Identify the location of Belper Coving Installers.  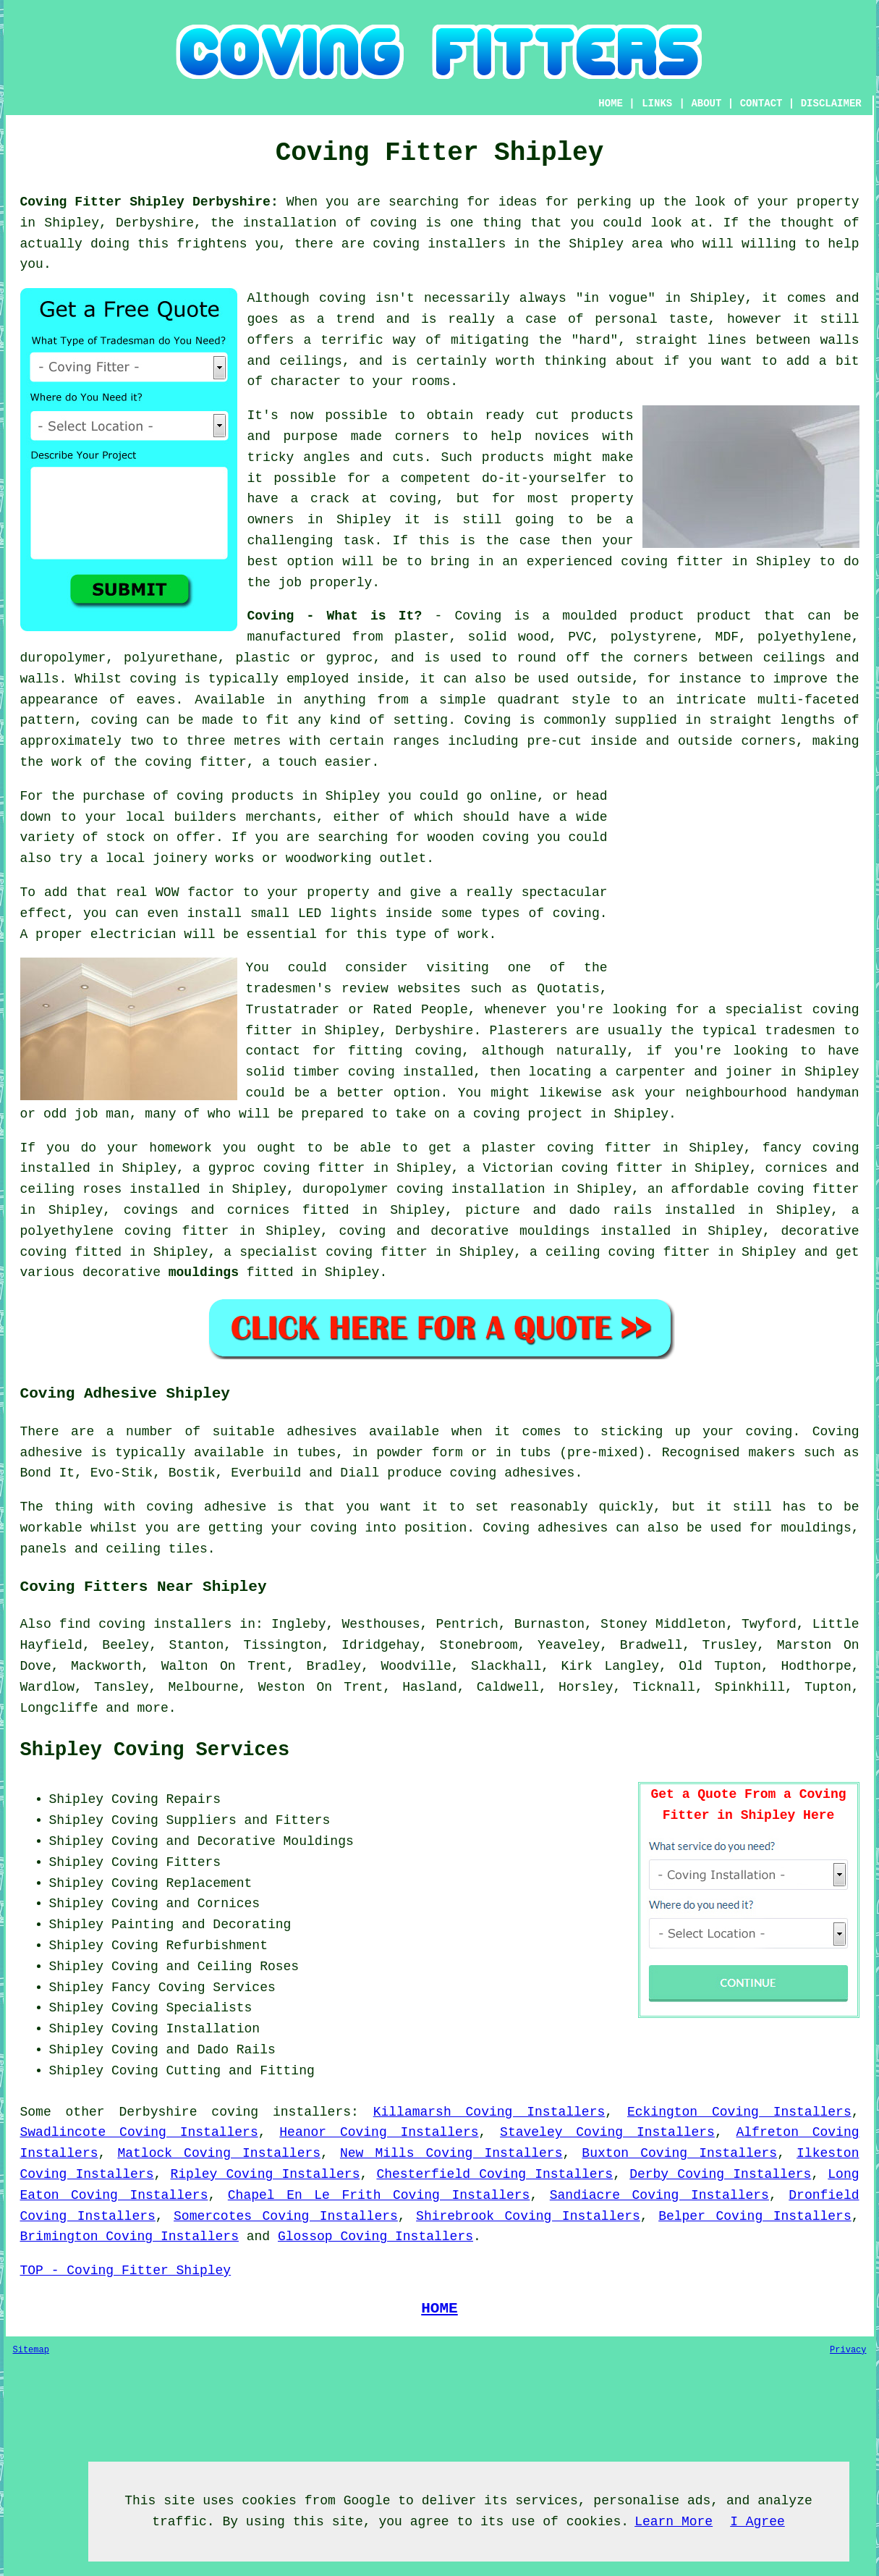
(755, 2216).